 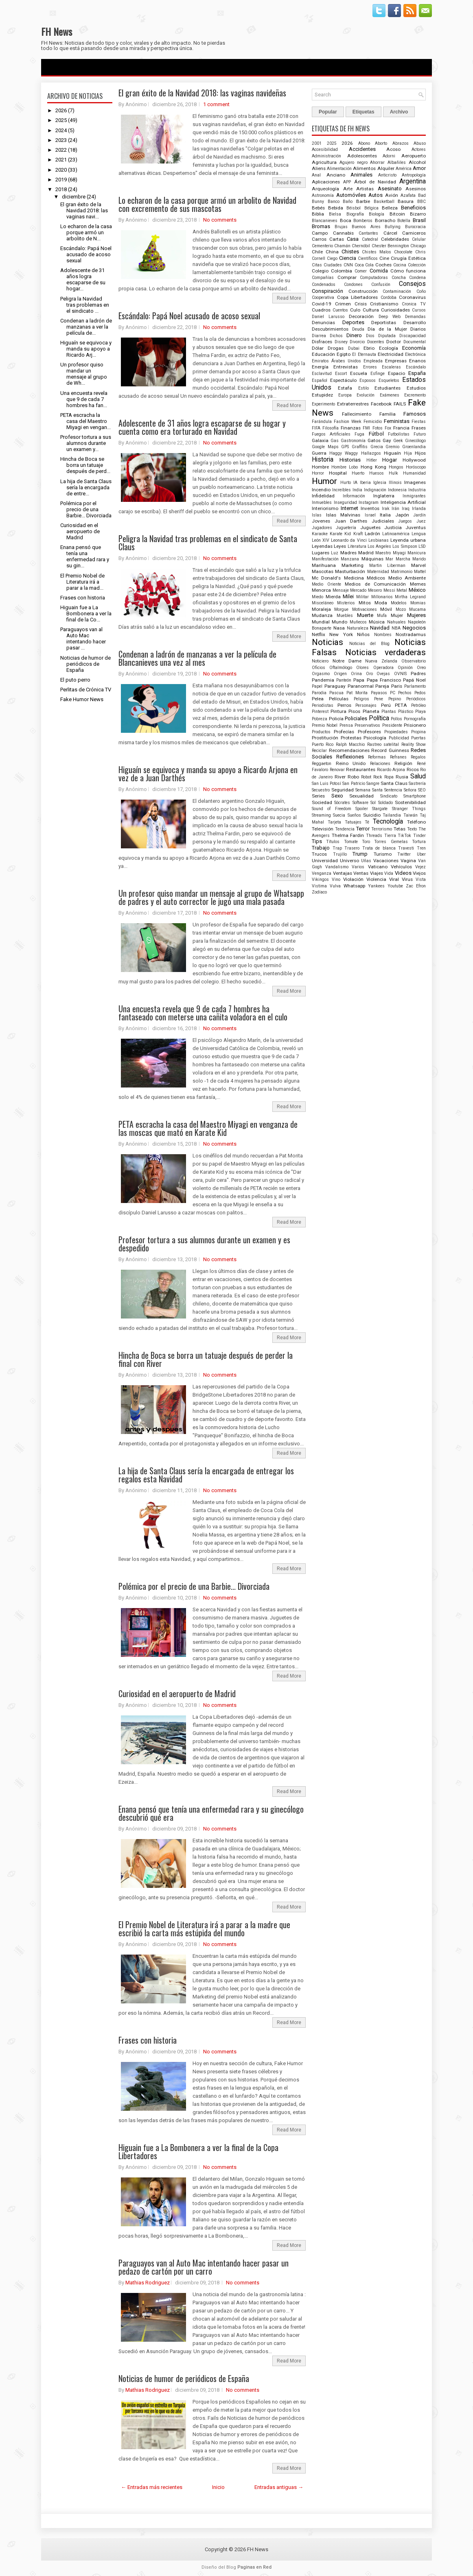 I want to click on Accidentes, so click(x=362, y=149).